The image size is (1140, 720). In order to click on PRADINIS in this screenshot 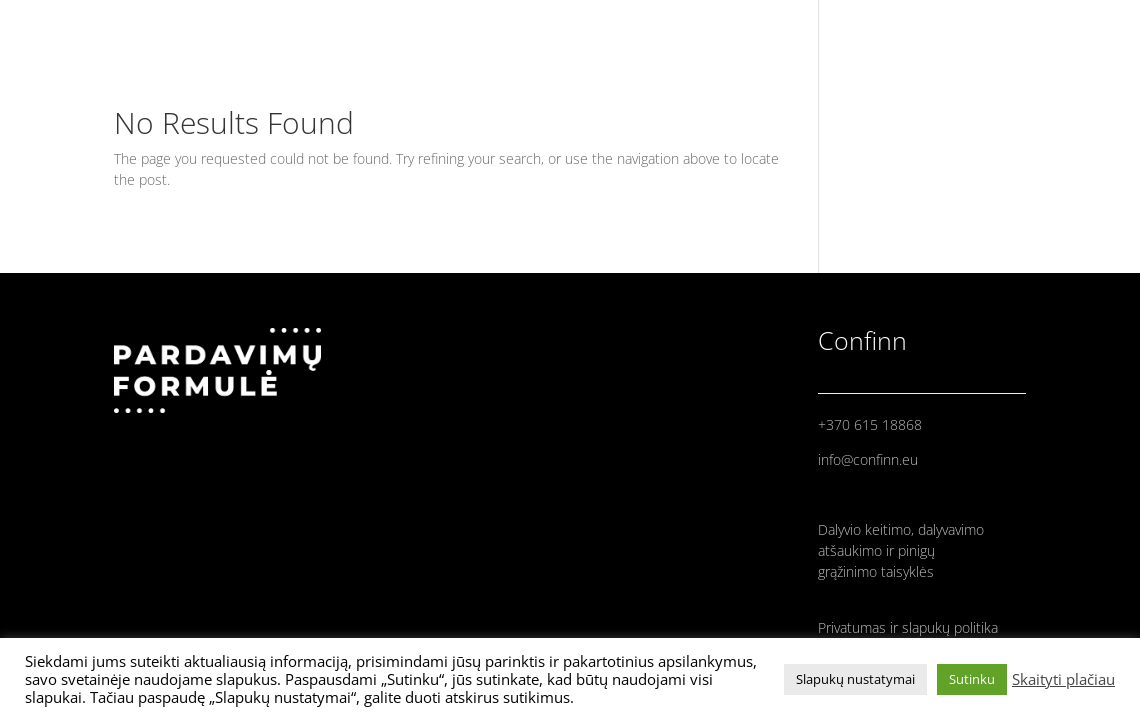, I will do `click(869, 25)`.